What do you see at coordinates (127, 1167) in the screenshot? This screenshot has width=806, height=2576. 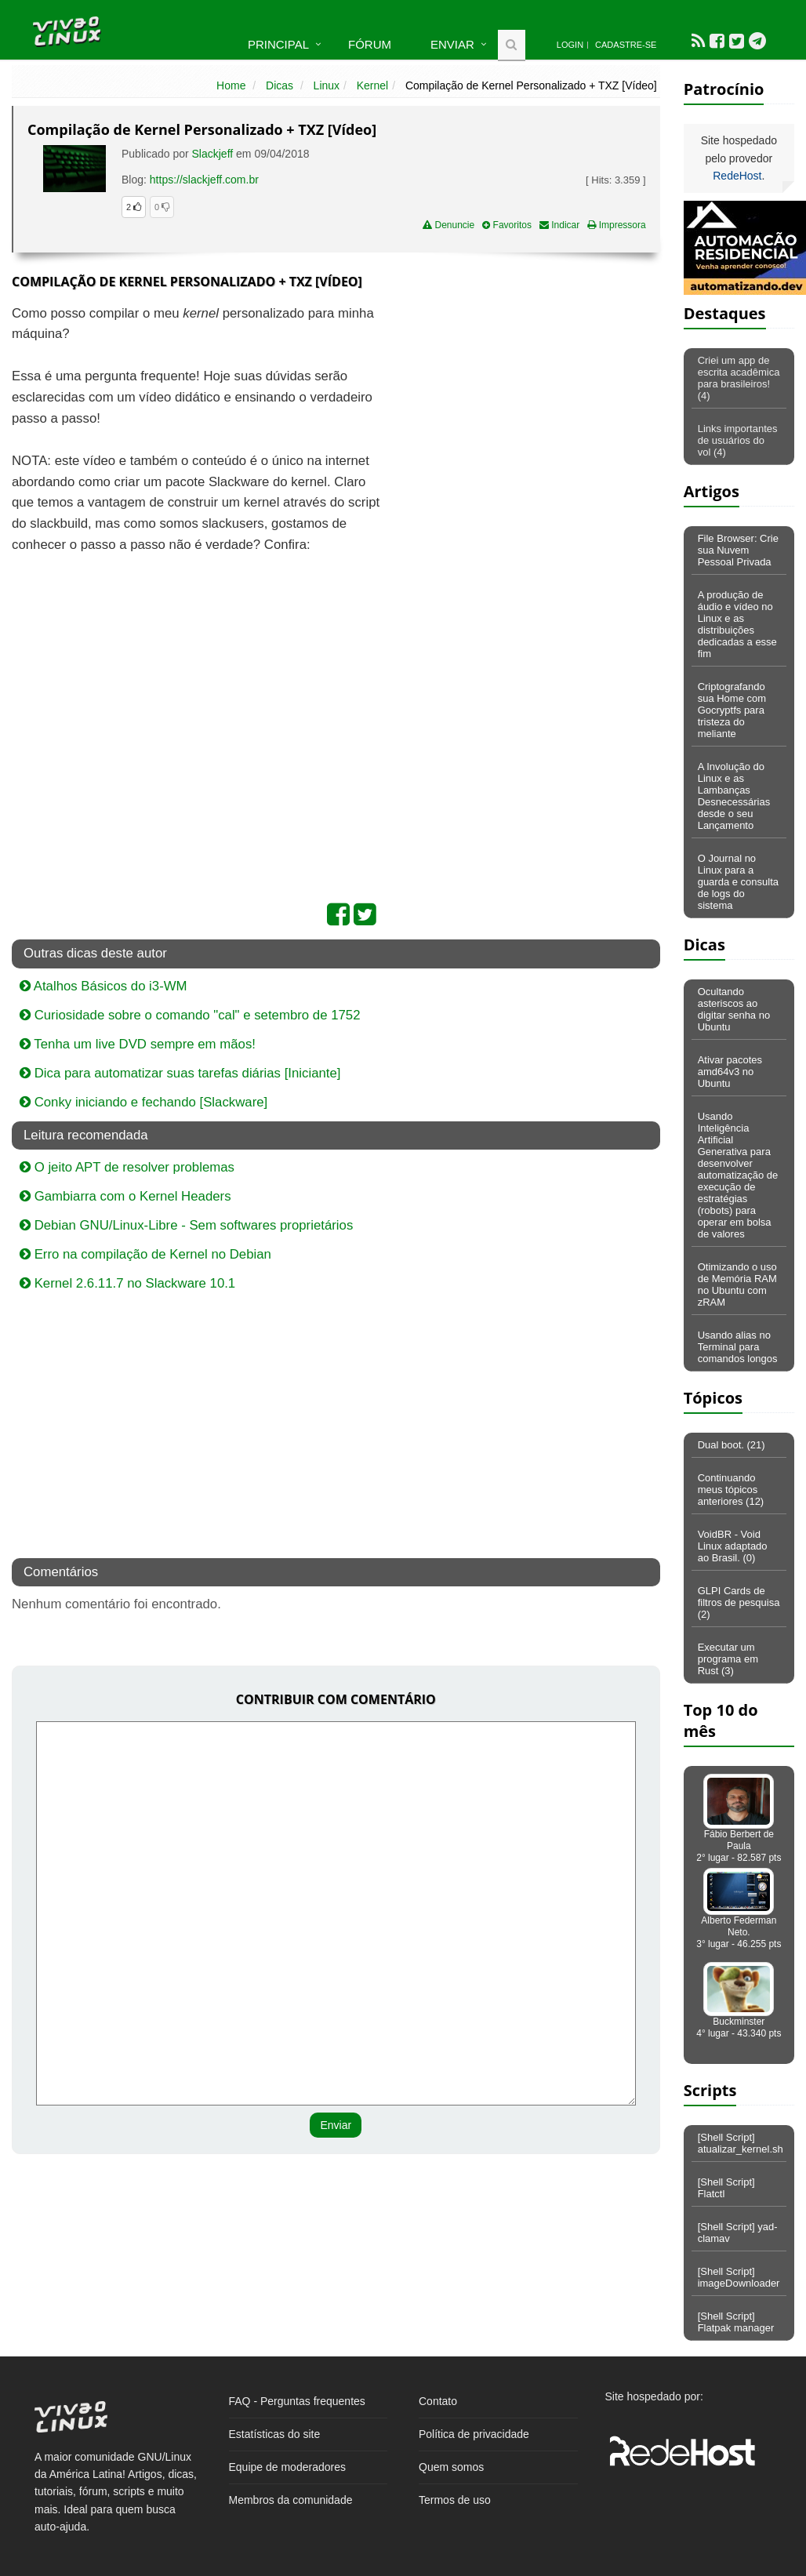 I see `O jeito APT de resolver problemas` at bounding box center [127, 1167].